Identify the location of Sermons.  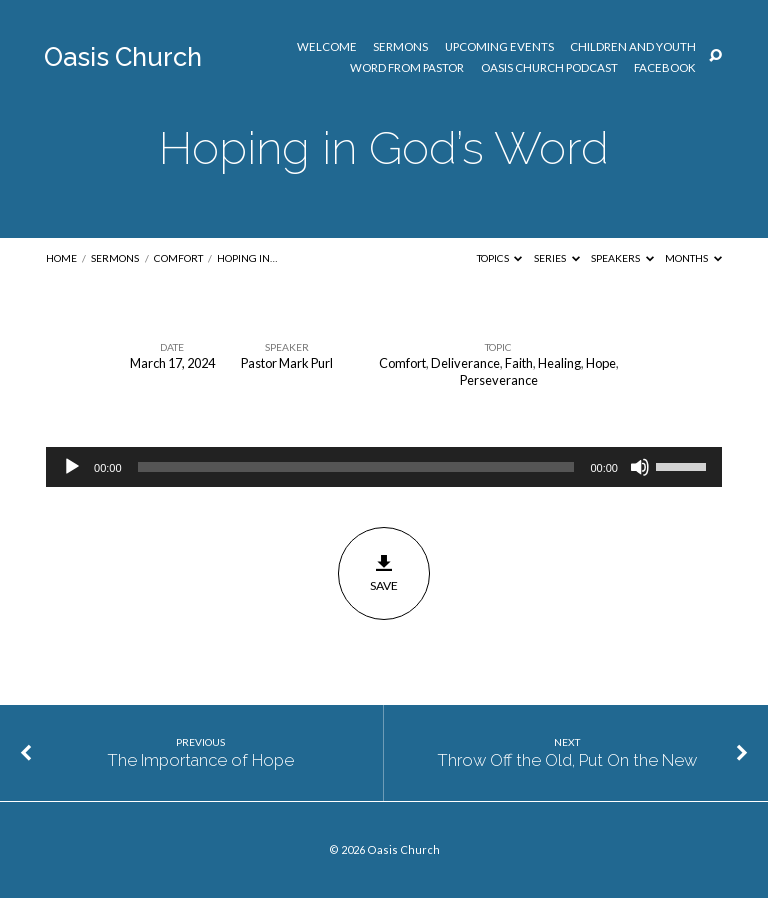
(400, 47).